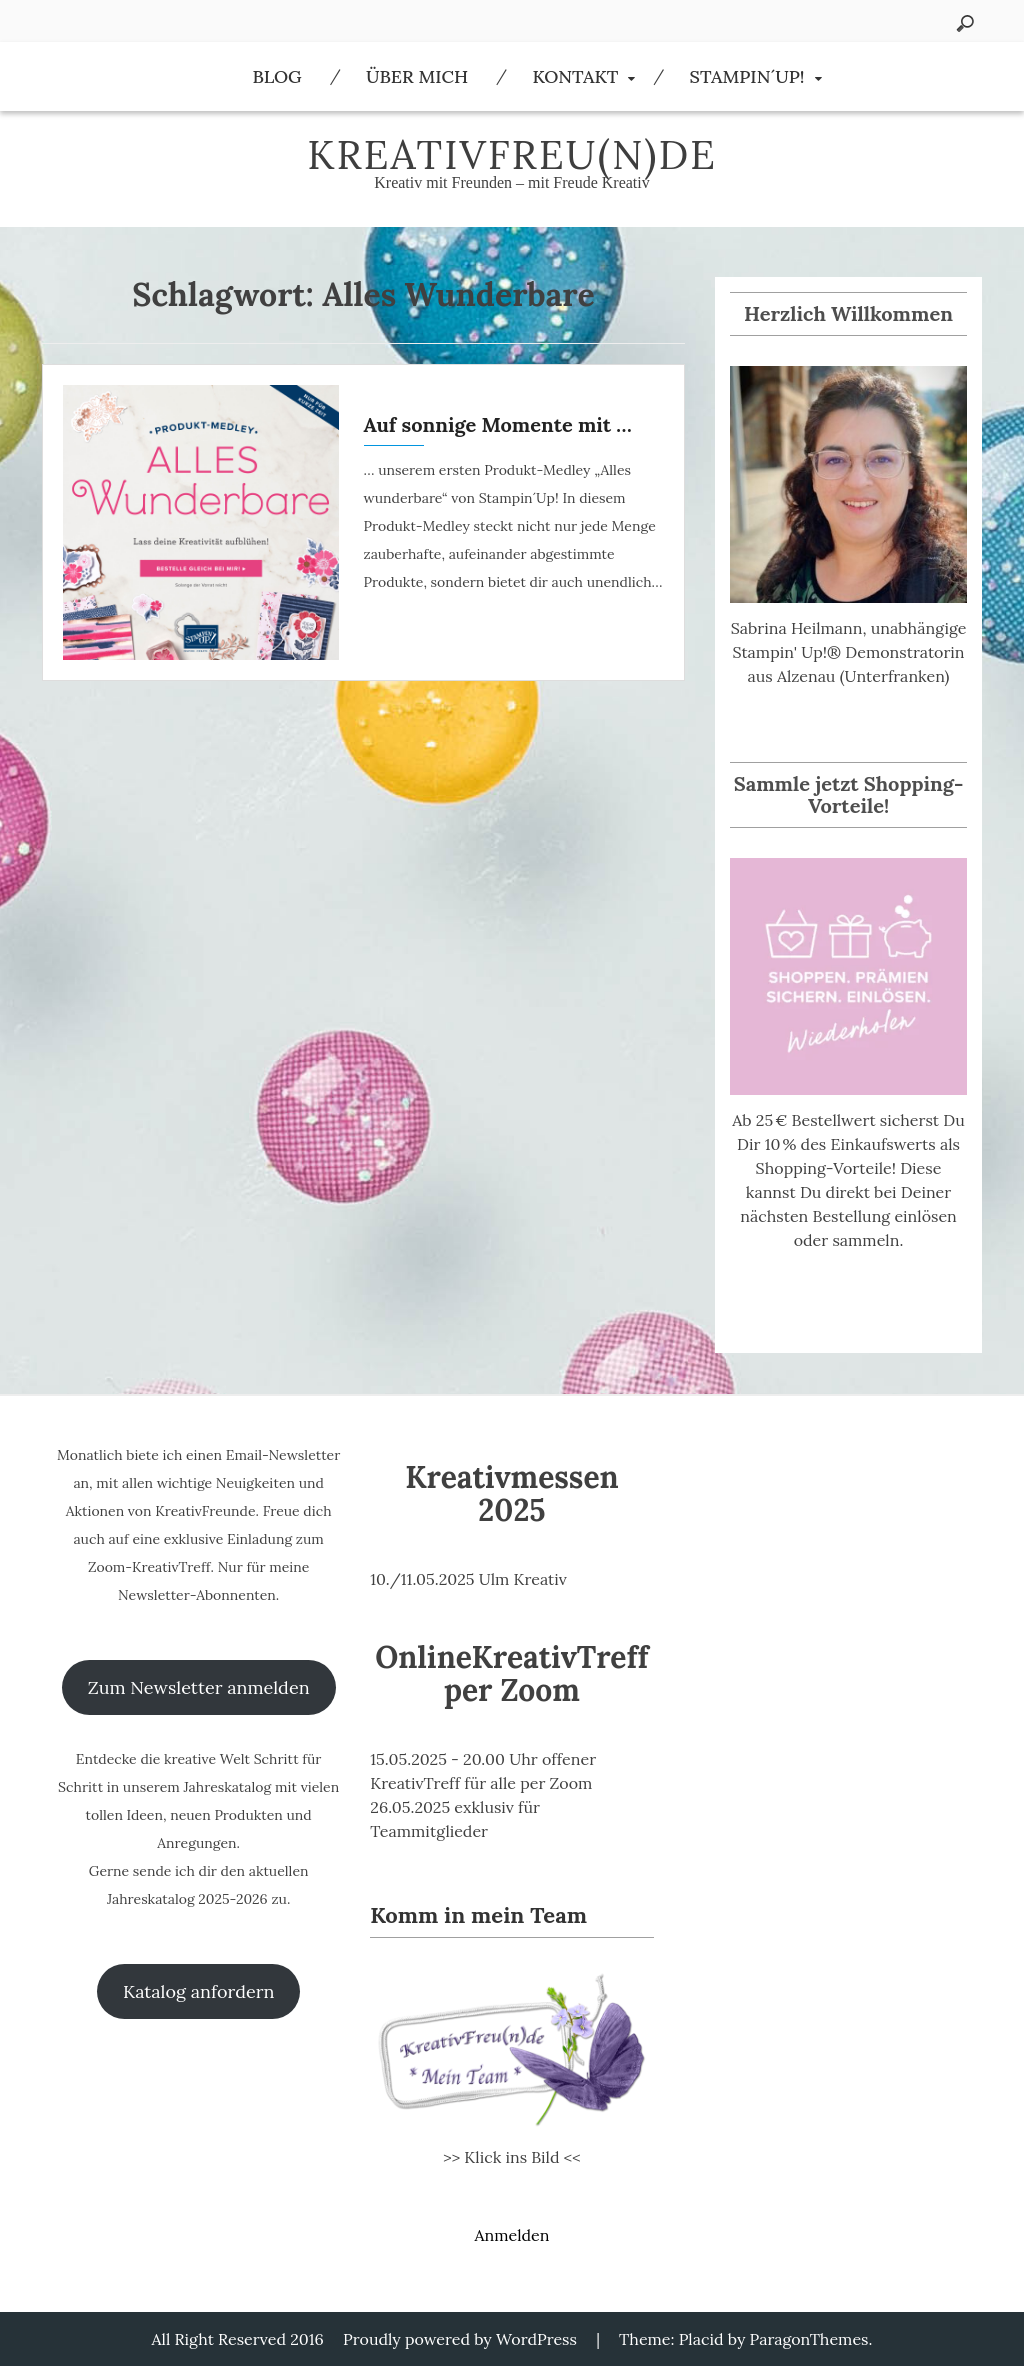  I want to click on ParagonThemes, so click(809, 2339).